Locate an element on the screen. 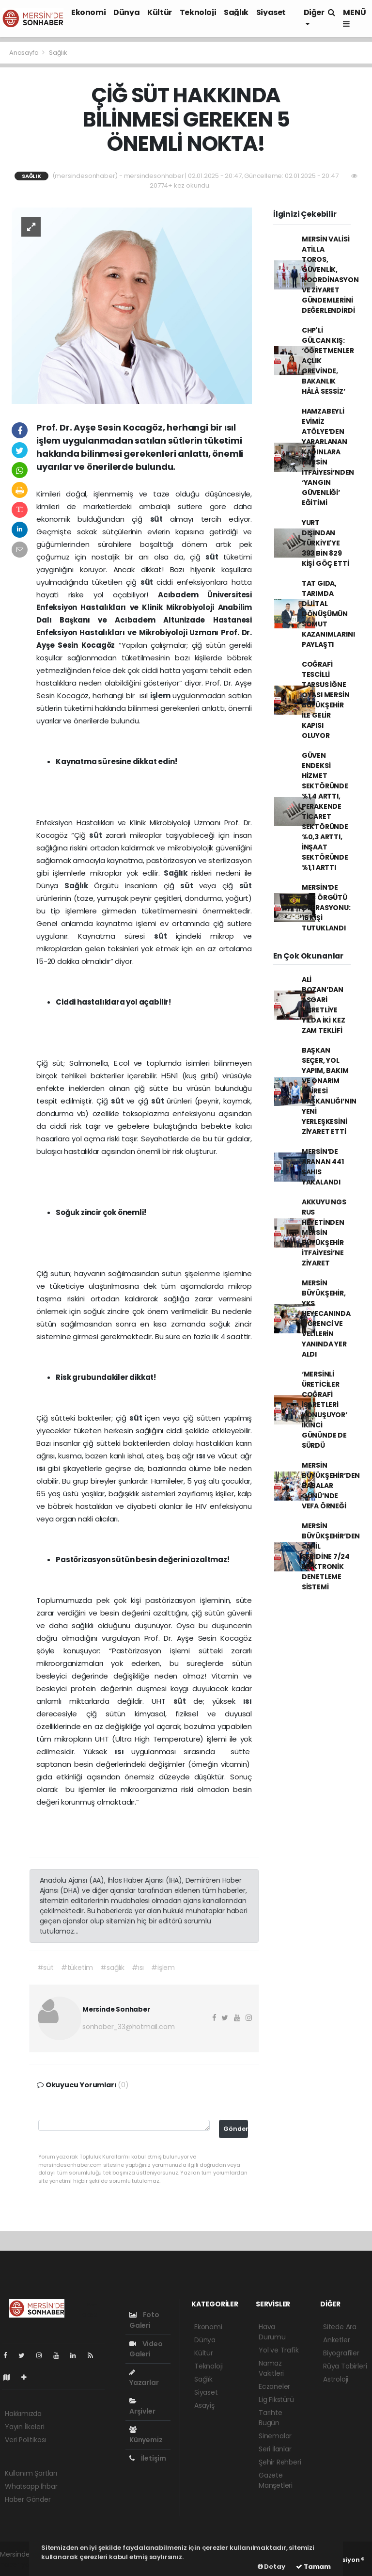 The height and width of the screenshot is (2576, 372). COĞRAFİ TESCİLLİ TARSUS İĞNE OYASI MERSİN BÜYÜKŞEHİR İLE GELİR KAPISI OLUYOR is located at coordinates (326, 699).